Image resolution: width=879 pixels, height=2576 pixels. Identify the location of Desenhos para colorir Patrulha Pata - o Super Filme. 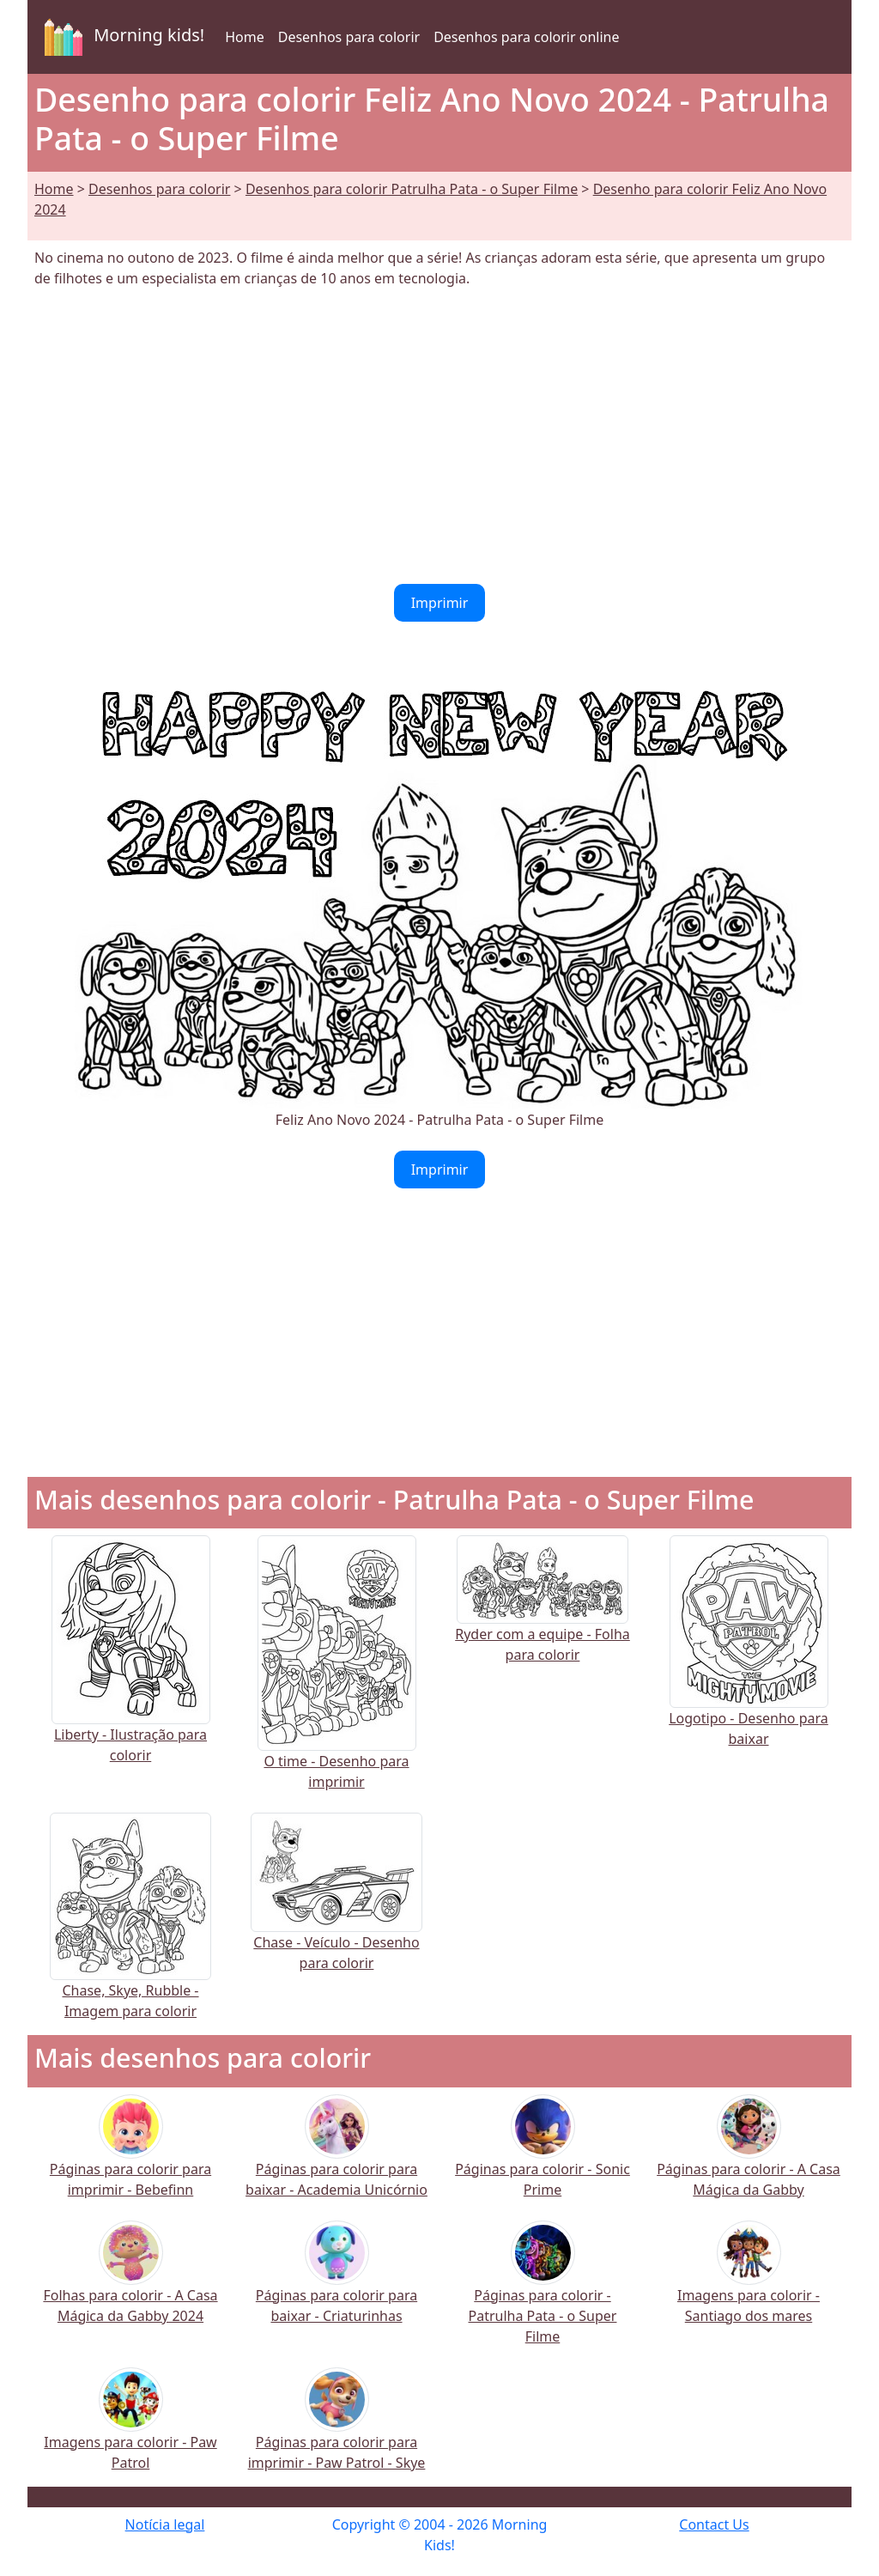
(412, 188).